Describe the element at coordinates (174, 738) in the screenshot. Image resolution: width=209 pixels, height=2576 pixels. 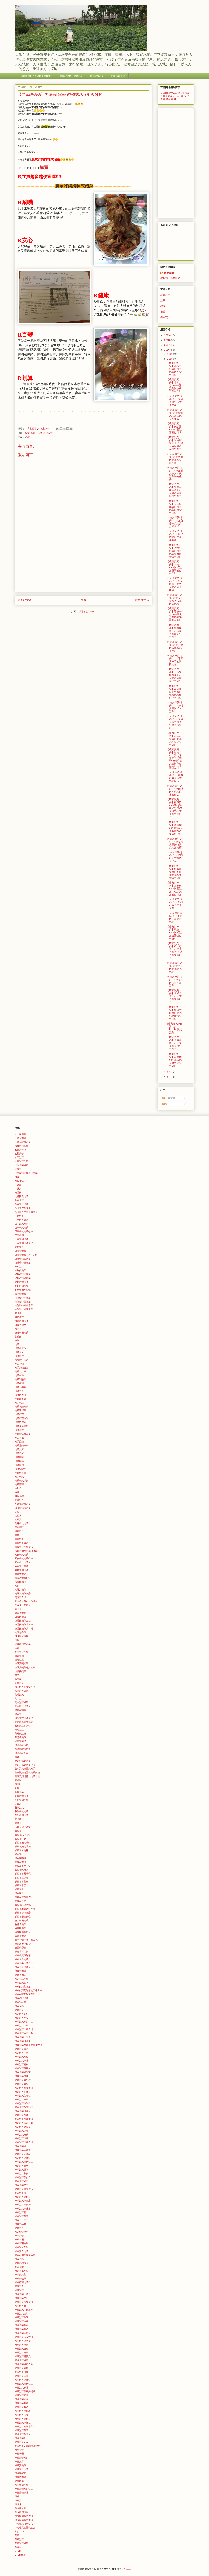
I see `【農家許媽媽】無法言喻der~醃韓式泡菜맛있어요!` at that location.